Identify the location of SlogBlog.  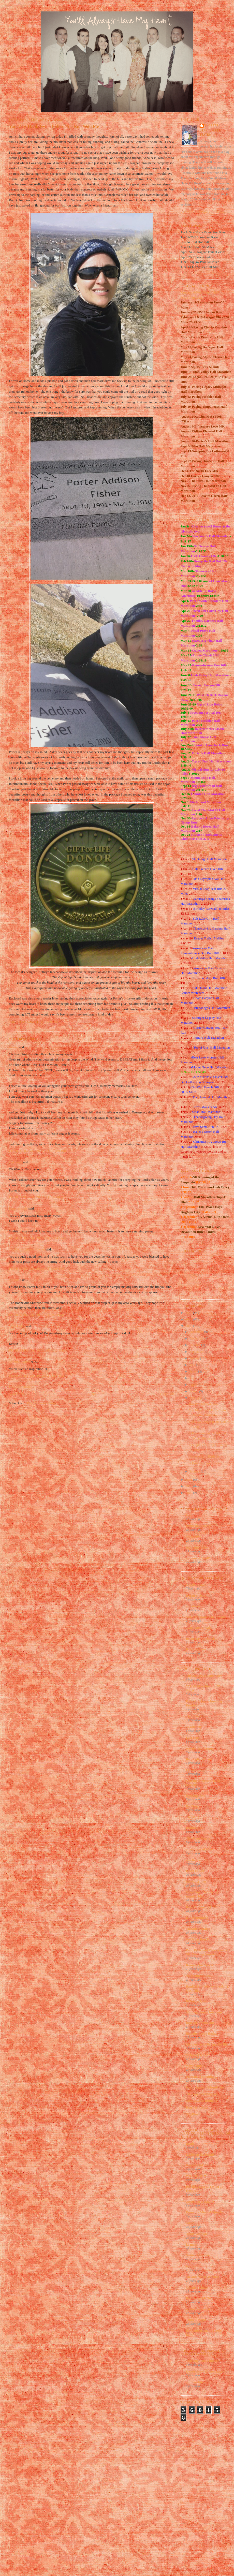
(192, 2114).